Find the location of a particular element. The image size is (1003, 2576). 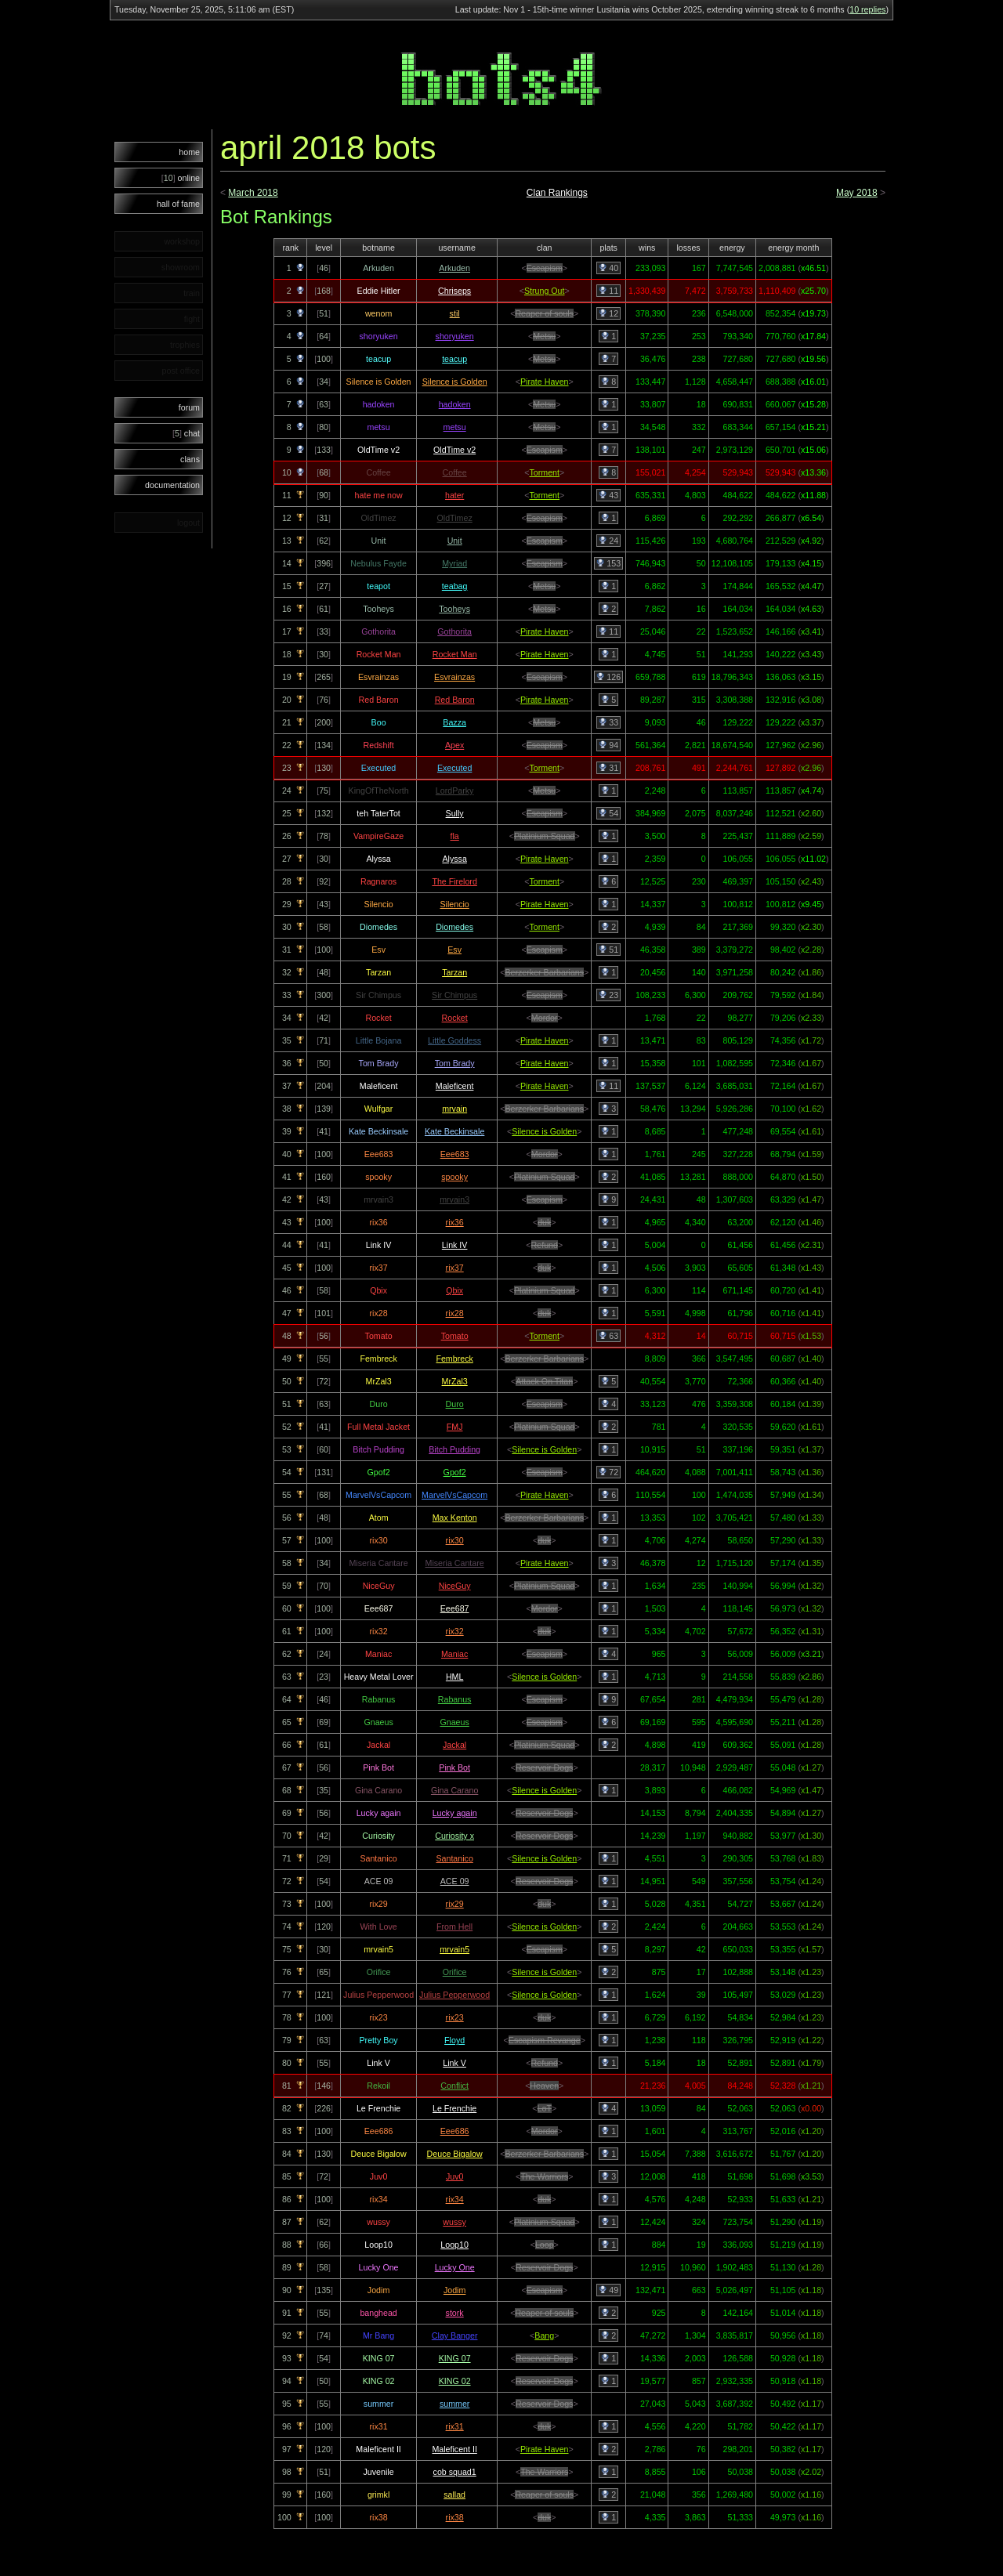

11 is located at coordinates (608, 290).